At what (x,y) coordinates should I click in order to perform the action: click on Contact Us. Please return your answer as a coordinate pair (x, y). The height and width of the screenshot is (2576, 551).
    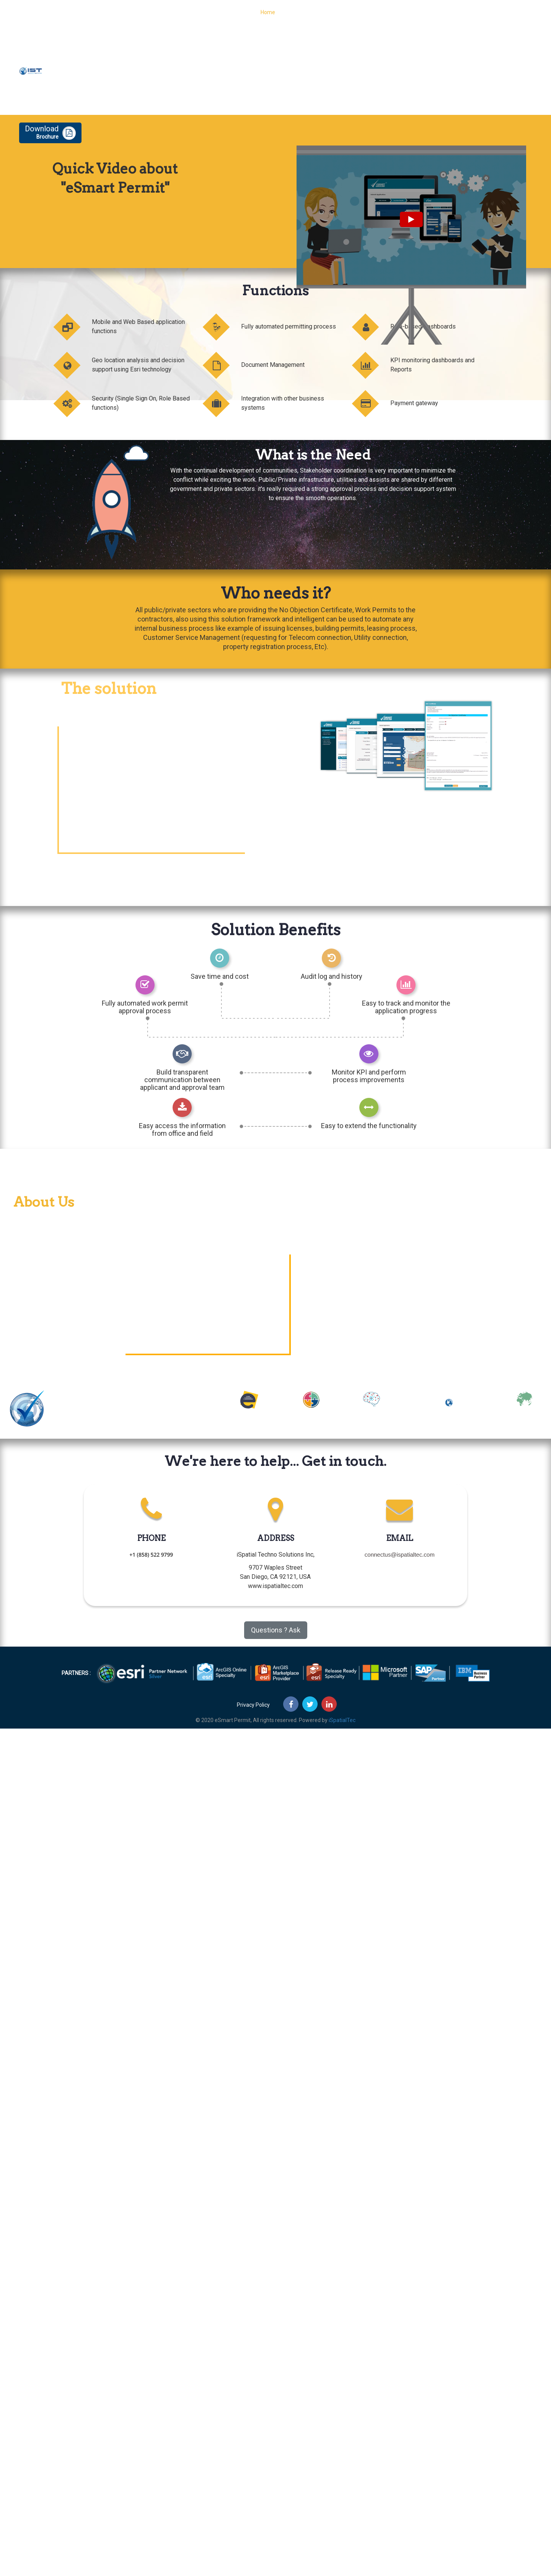
    Looking at the image, I should click on (454, 17).